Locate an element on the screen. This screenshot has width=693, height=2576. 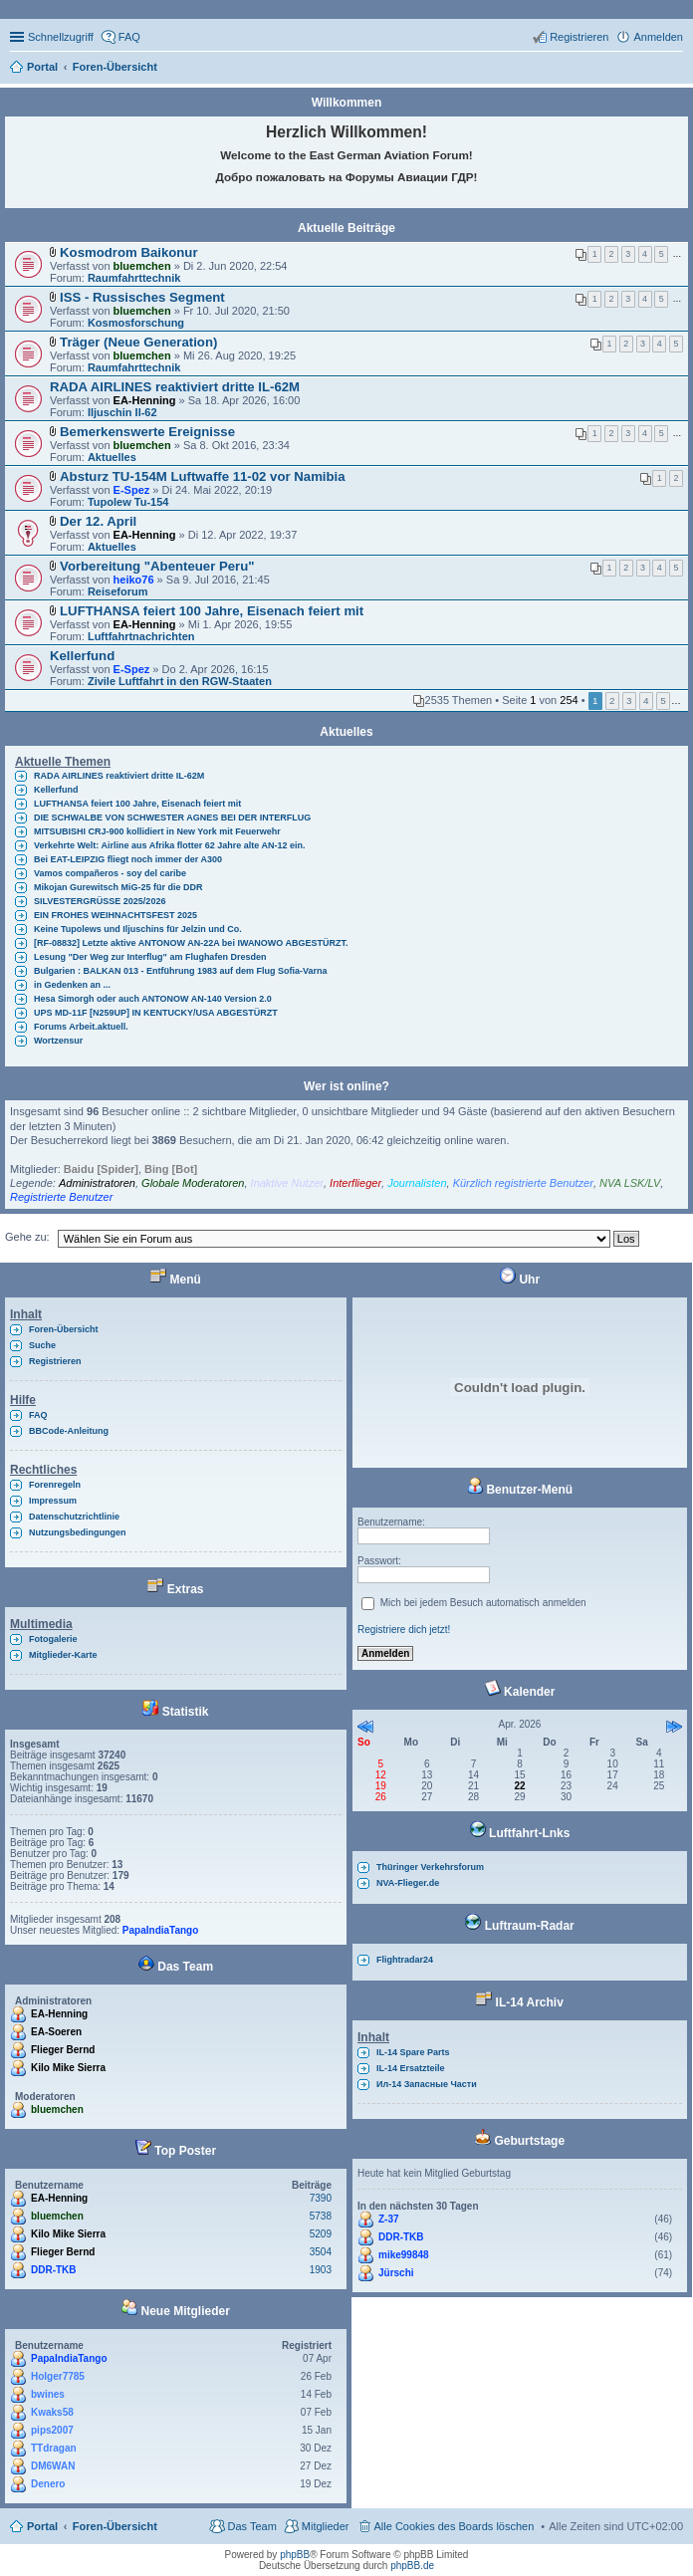
Aktuelles is located at coordinates (112, 457).